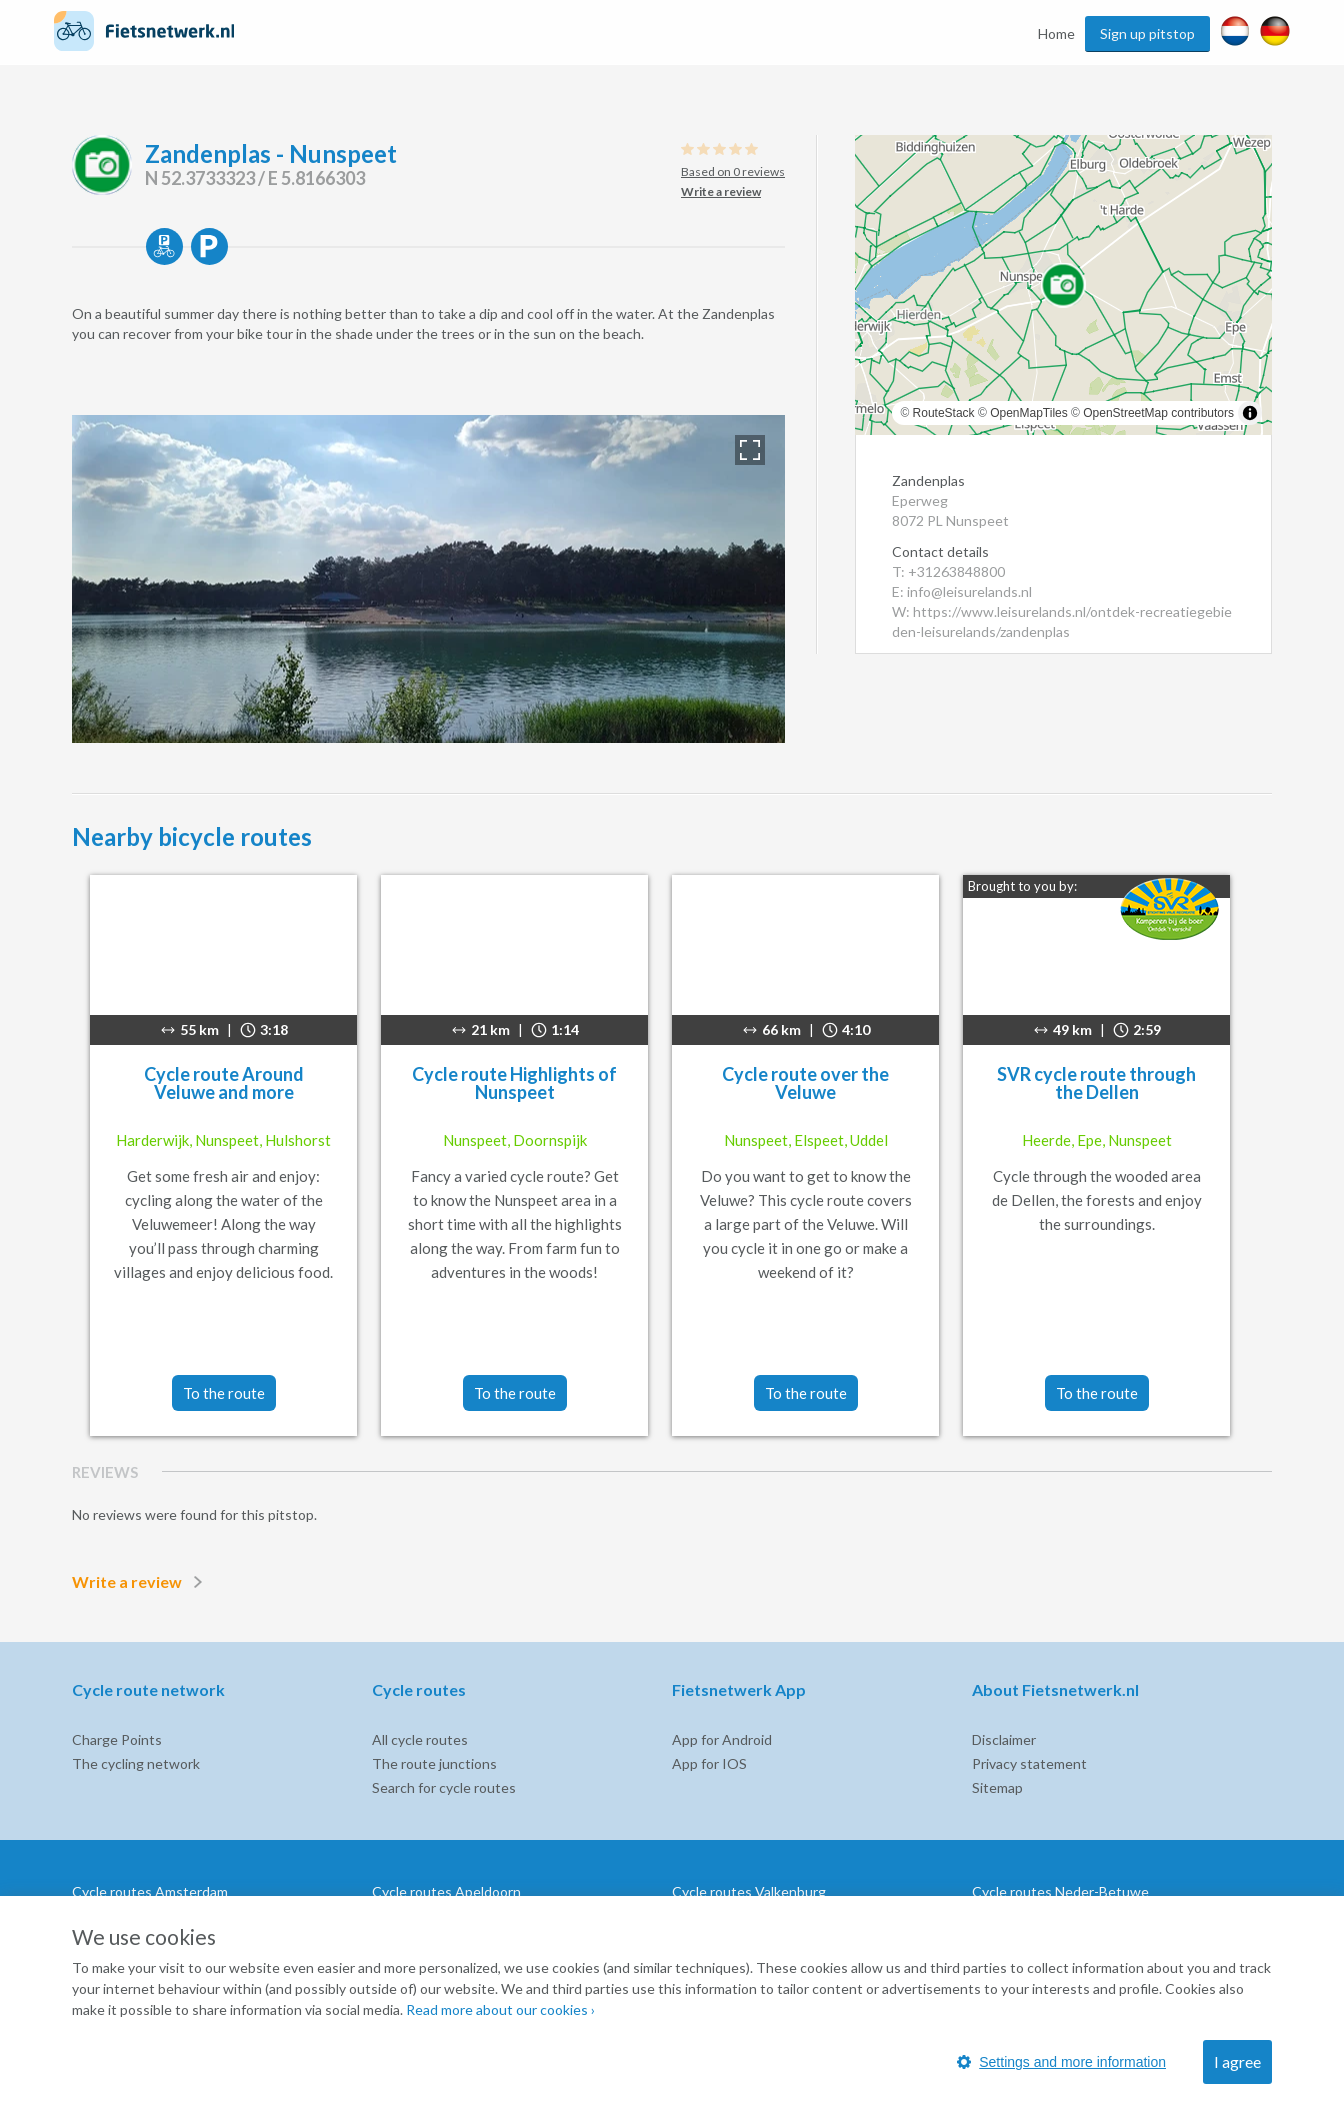  I want to click on Based on 0 reviews, so click(733, 171).